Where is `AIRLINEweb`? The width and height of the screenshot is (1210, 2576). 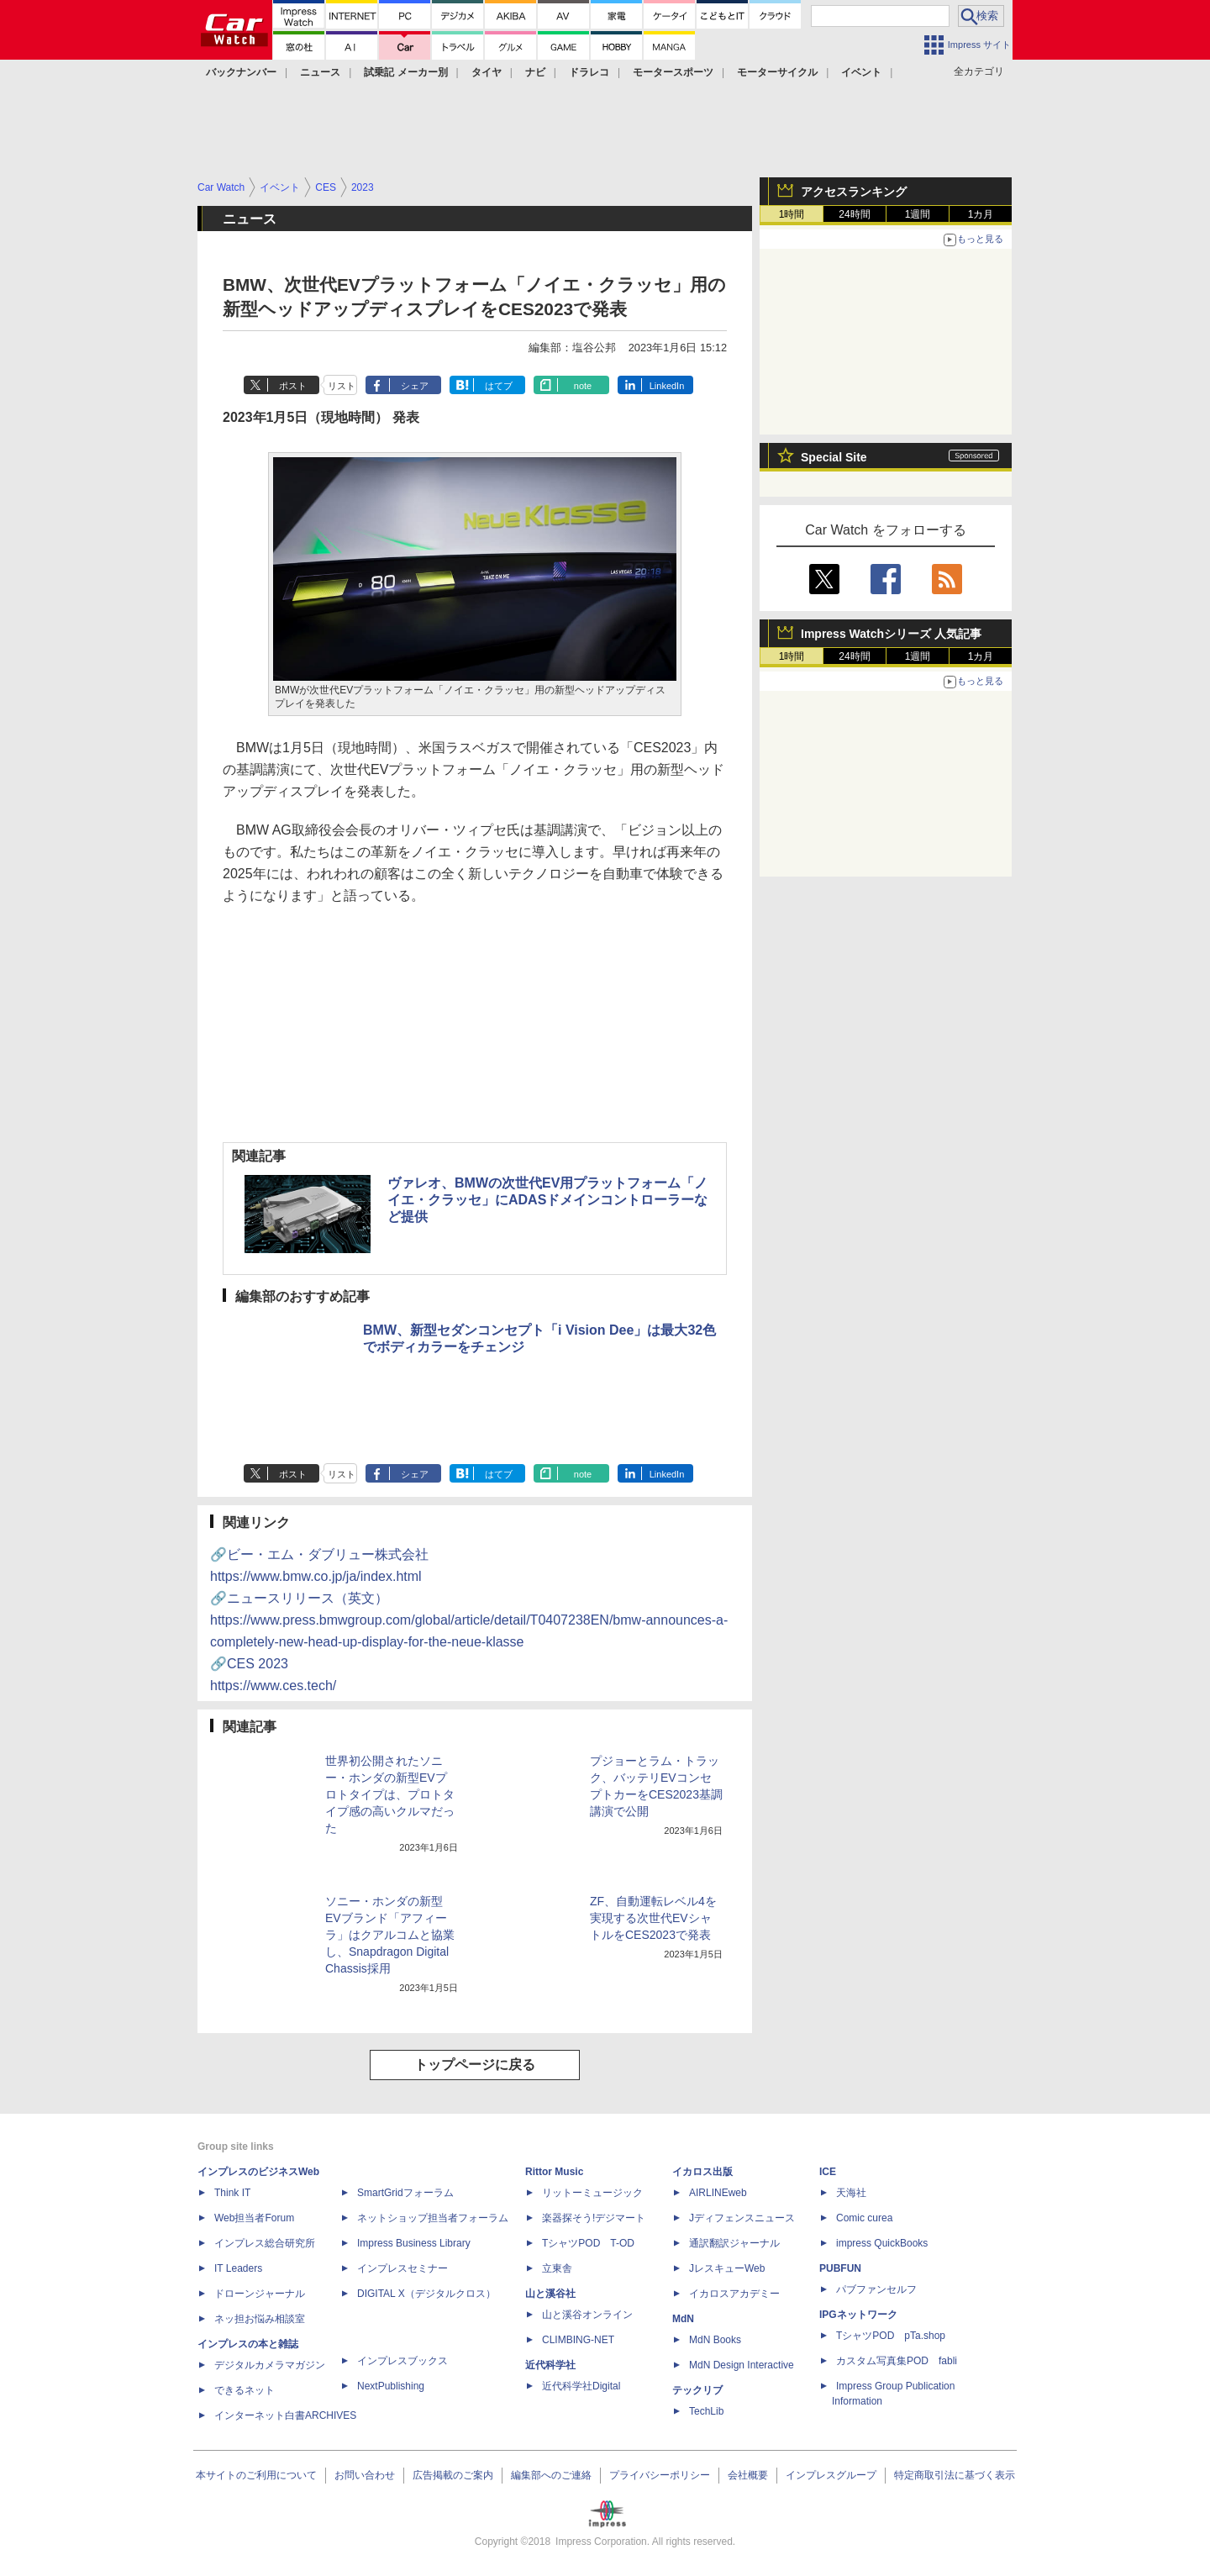 AIRLINEweb is located at coordinates (718, 2193).